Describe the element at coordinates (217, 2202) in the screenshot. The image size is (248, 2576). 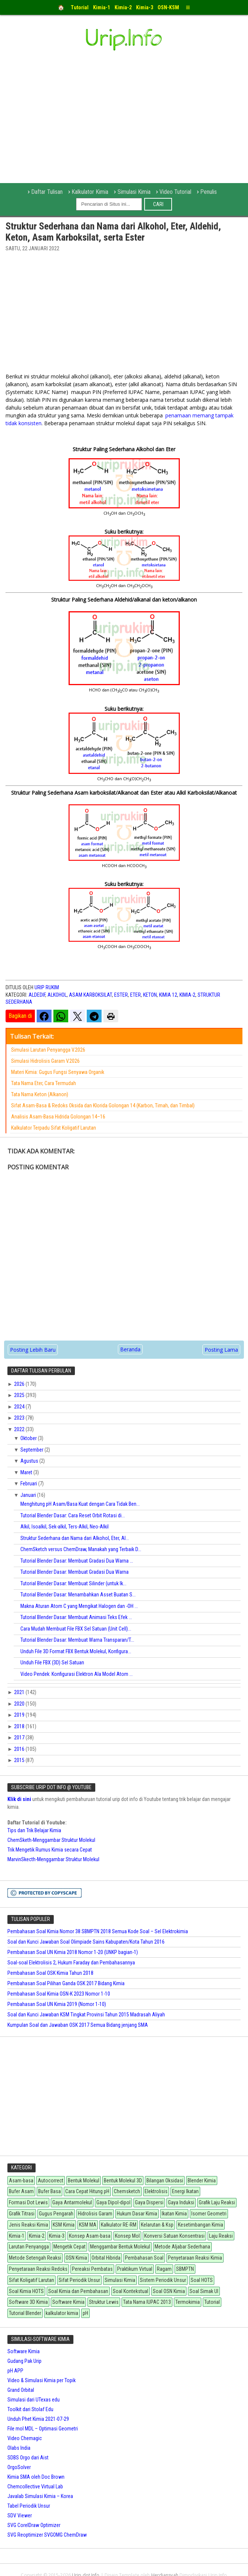
I see `Grafik Laju Reaksi` at that location.